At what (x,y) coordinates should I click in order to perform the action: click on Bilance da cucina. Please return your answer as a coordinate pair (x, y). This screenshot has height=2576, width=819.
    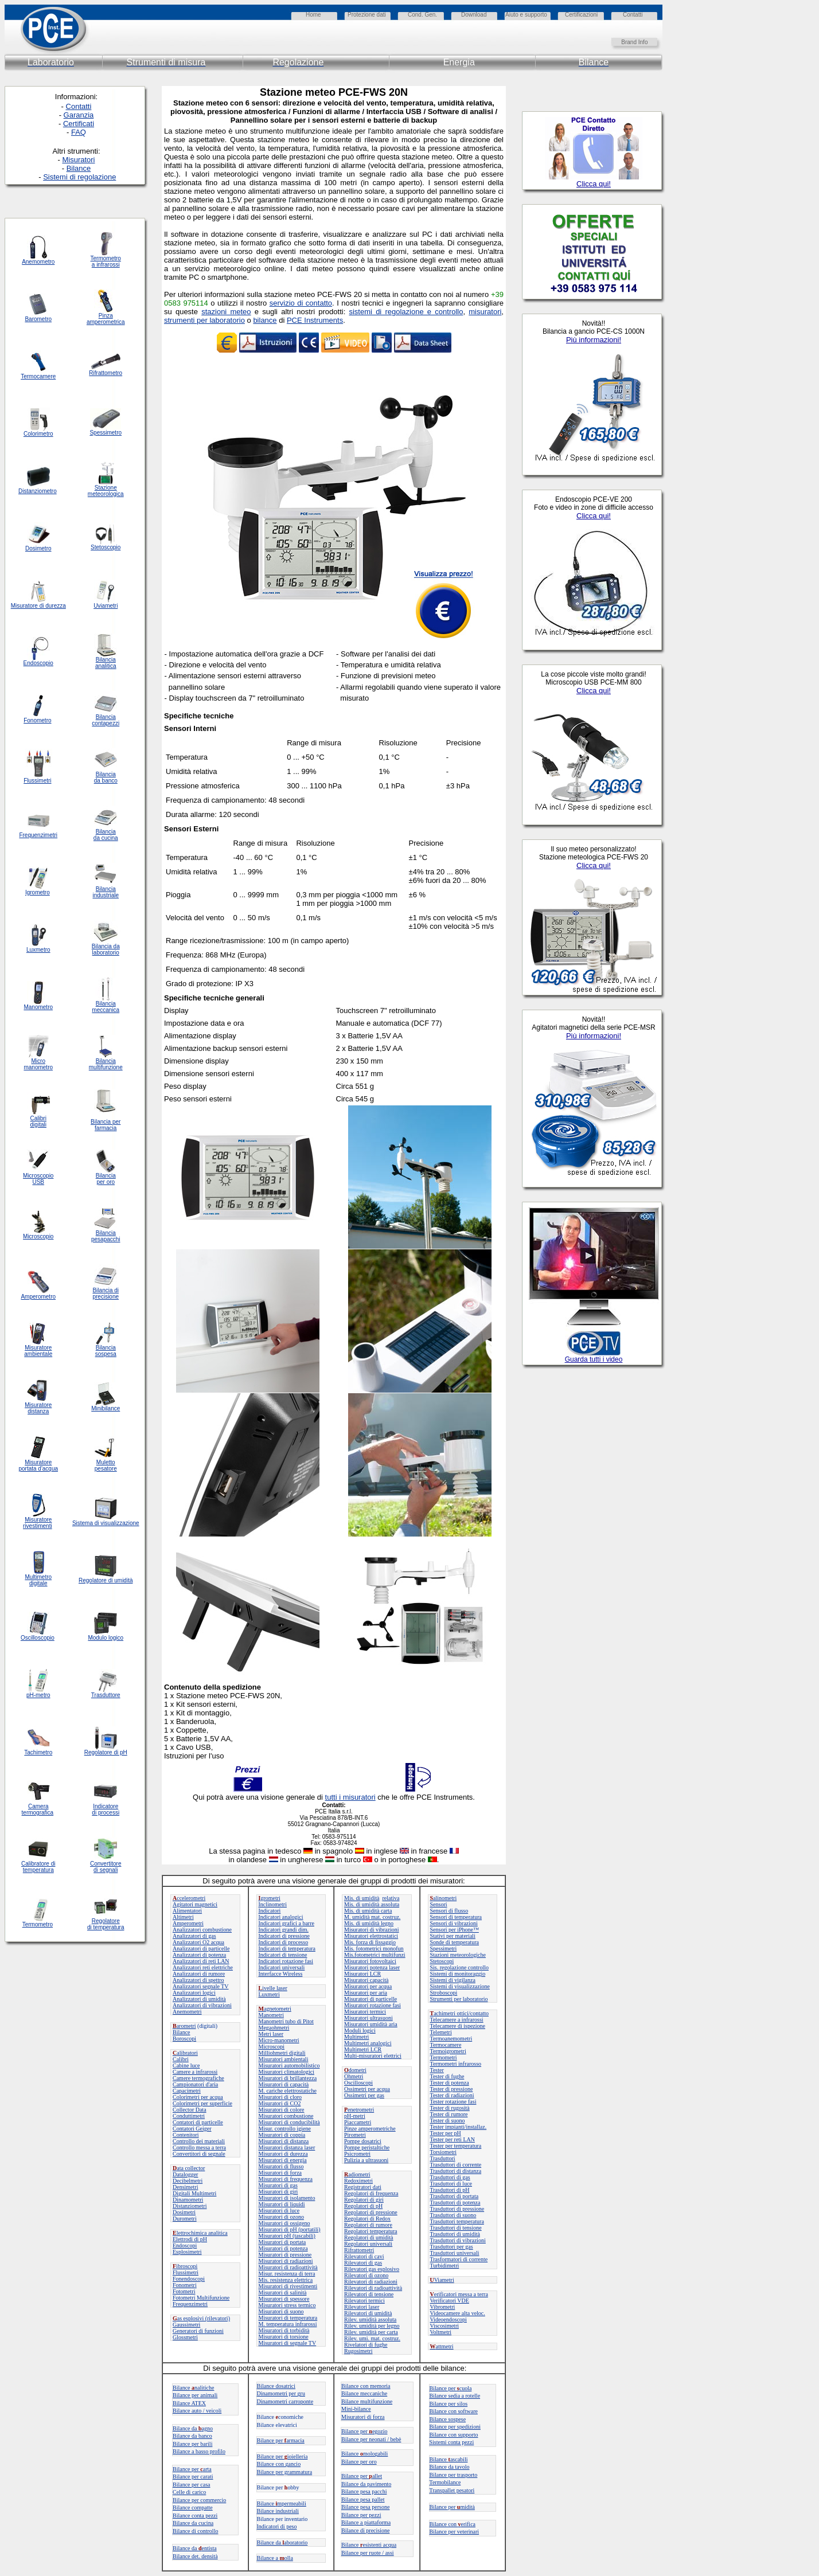
    Looking at the image, I should click on (193, 2523).